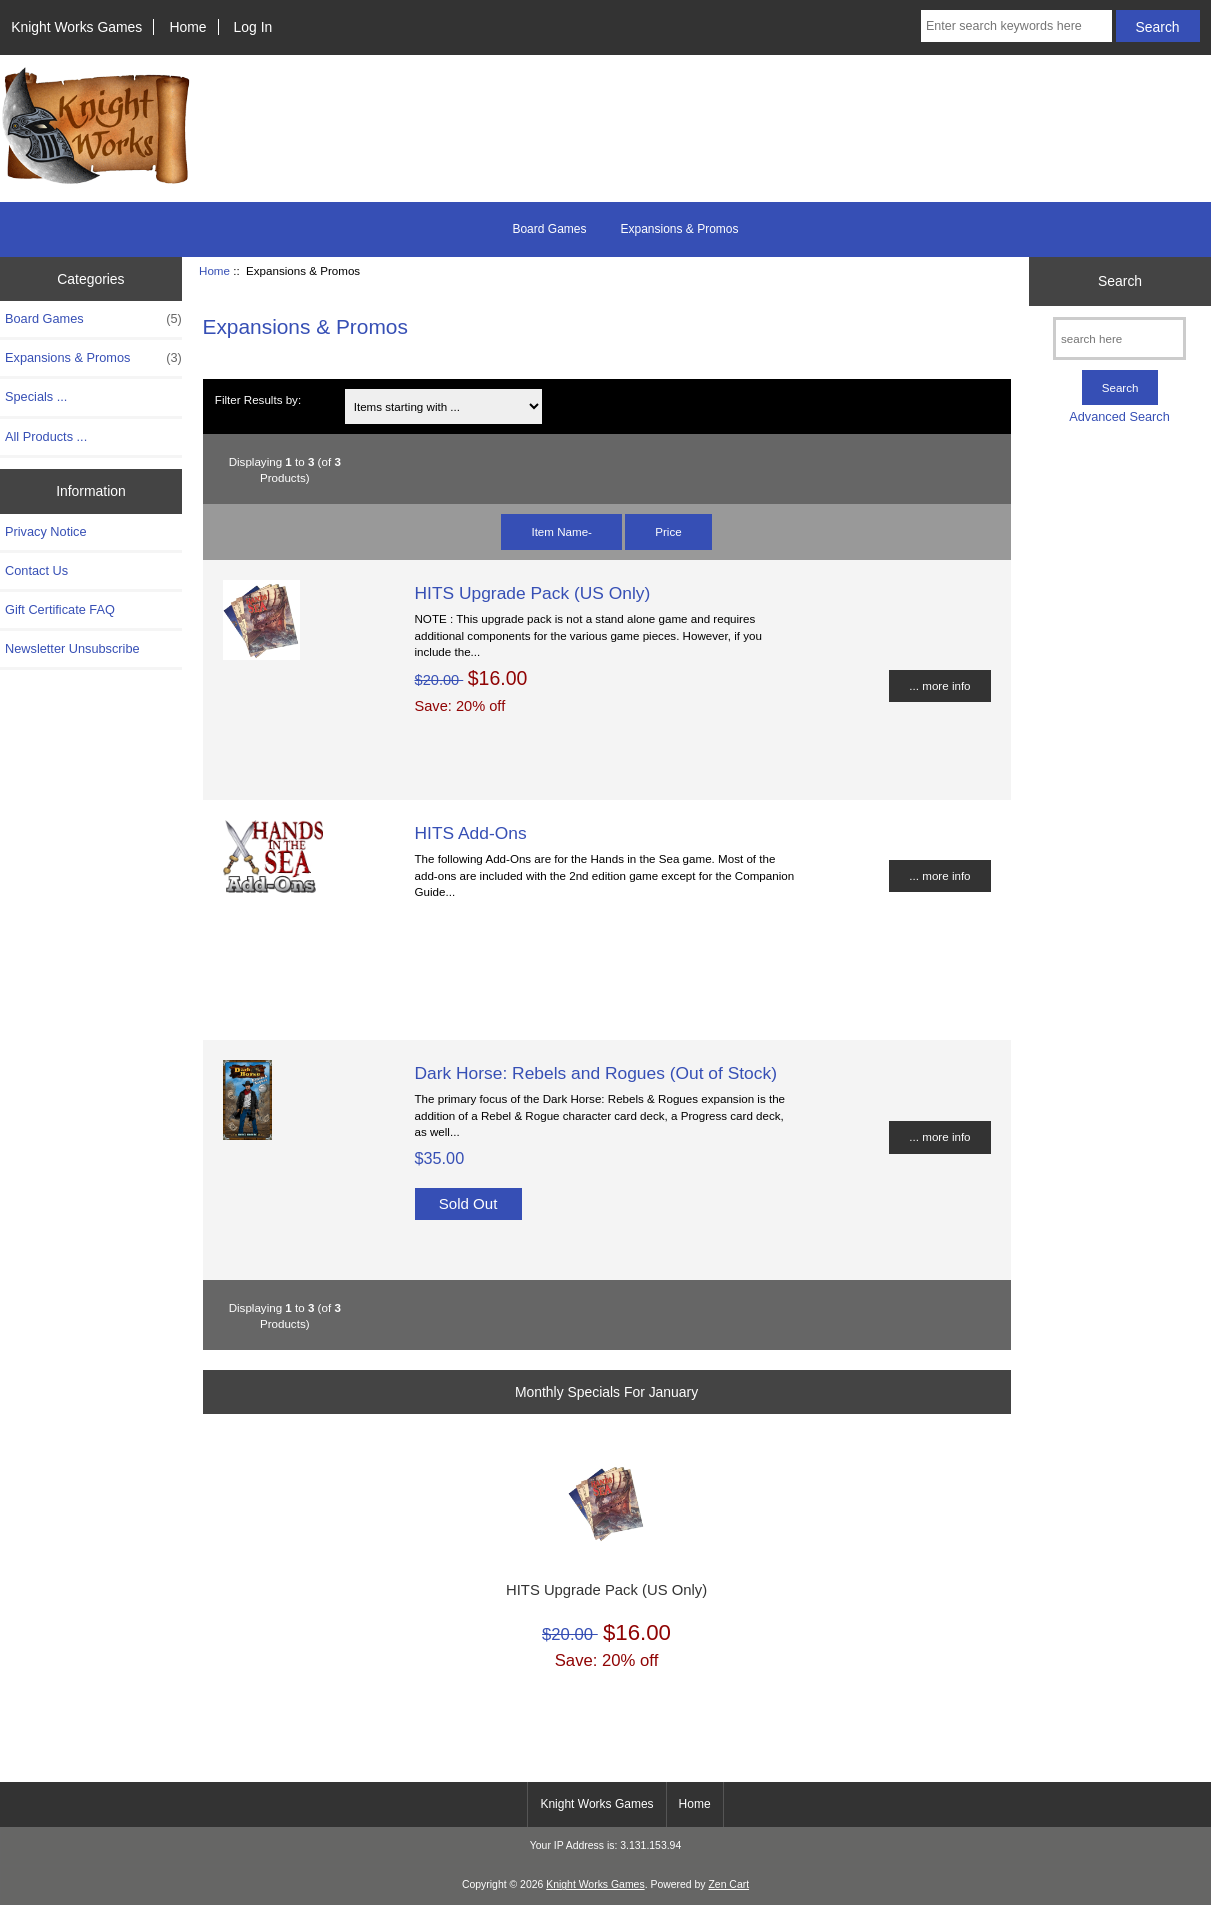  Describe the element at coordinates (728, 1884) in the screenshot. I see `Zen Cart` at that location.